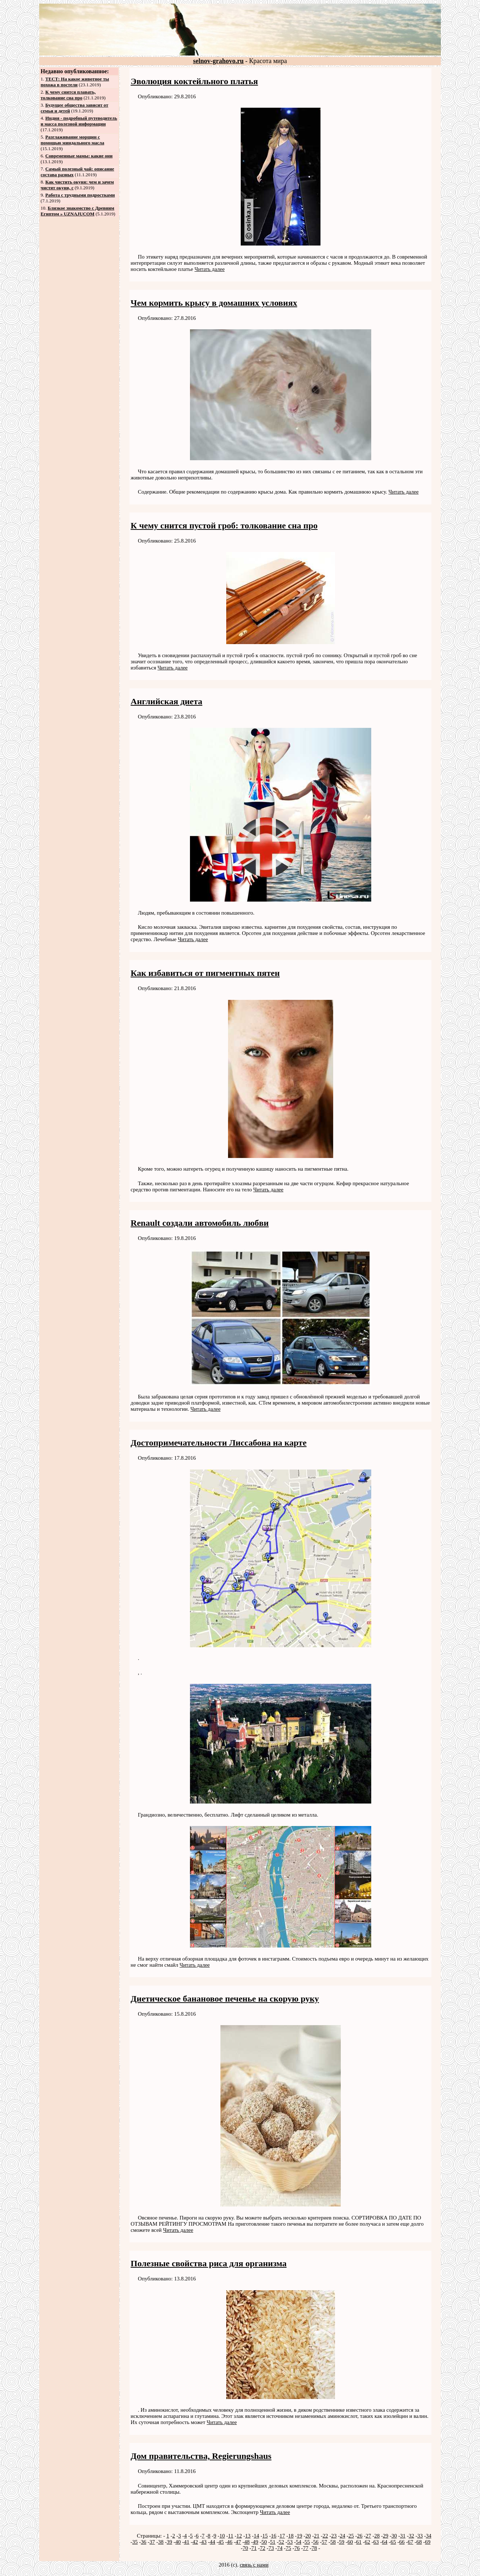 The height and width of the screenshot is (2576, 480). Describe the element at coordinates (247, 2542) in the screenshot. I see `48` at that location.